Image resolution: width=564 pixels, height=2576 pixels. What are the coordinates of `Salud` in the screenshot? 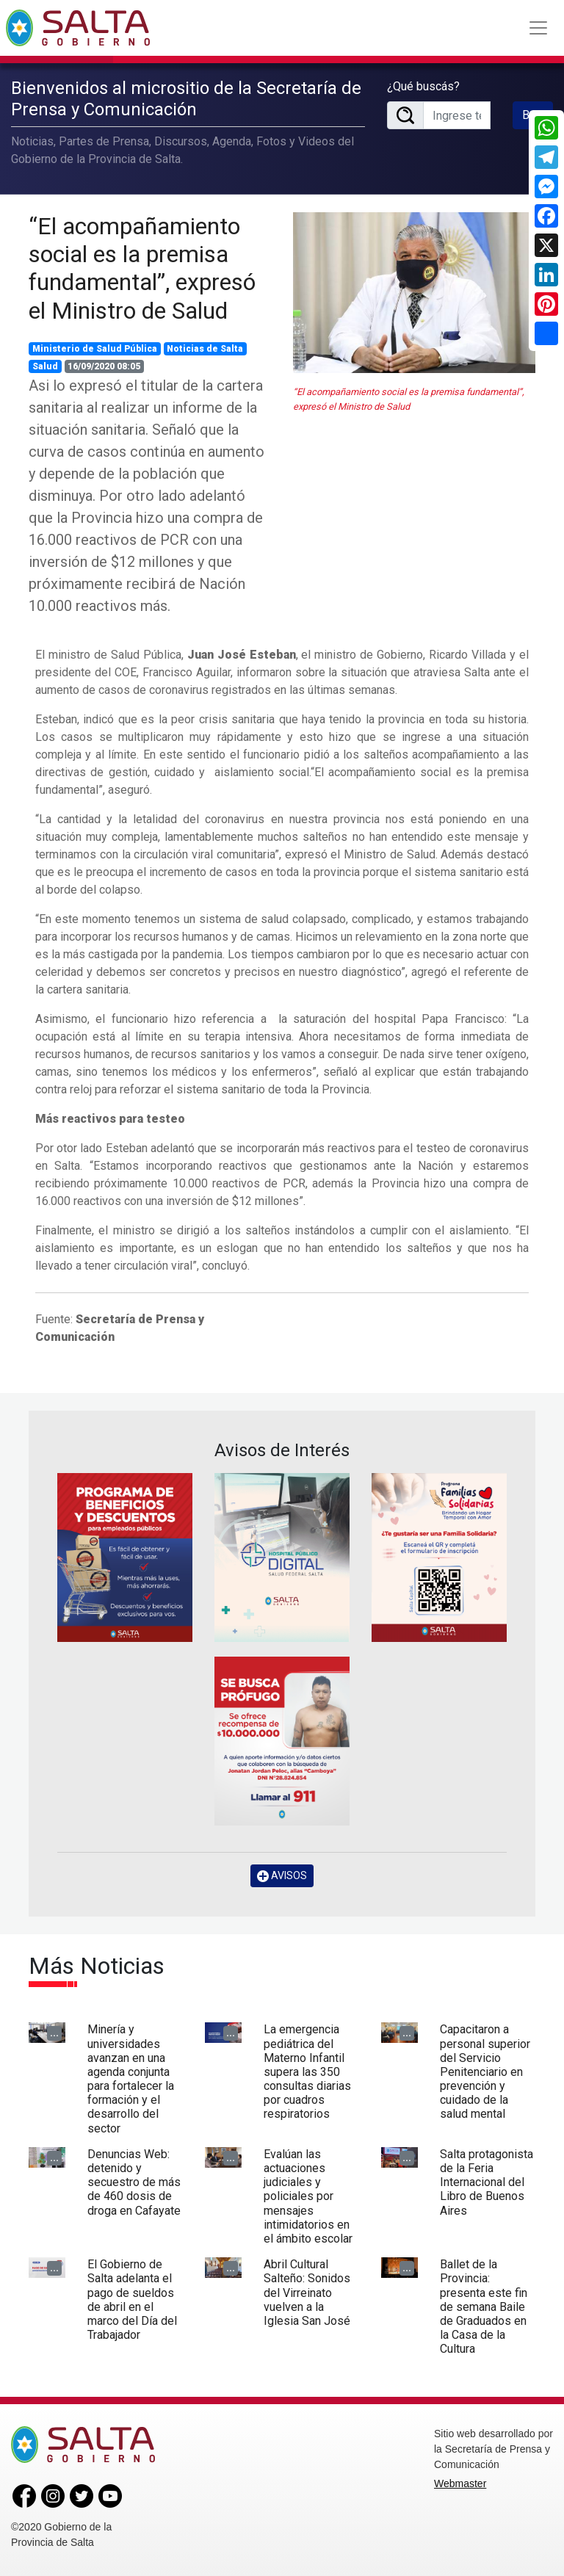 It's located at (45, 366).